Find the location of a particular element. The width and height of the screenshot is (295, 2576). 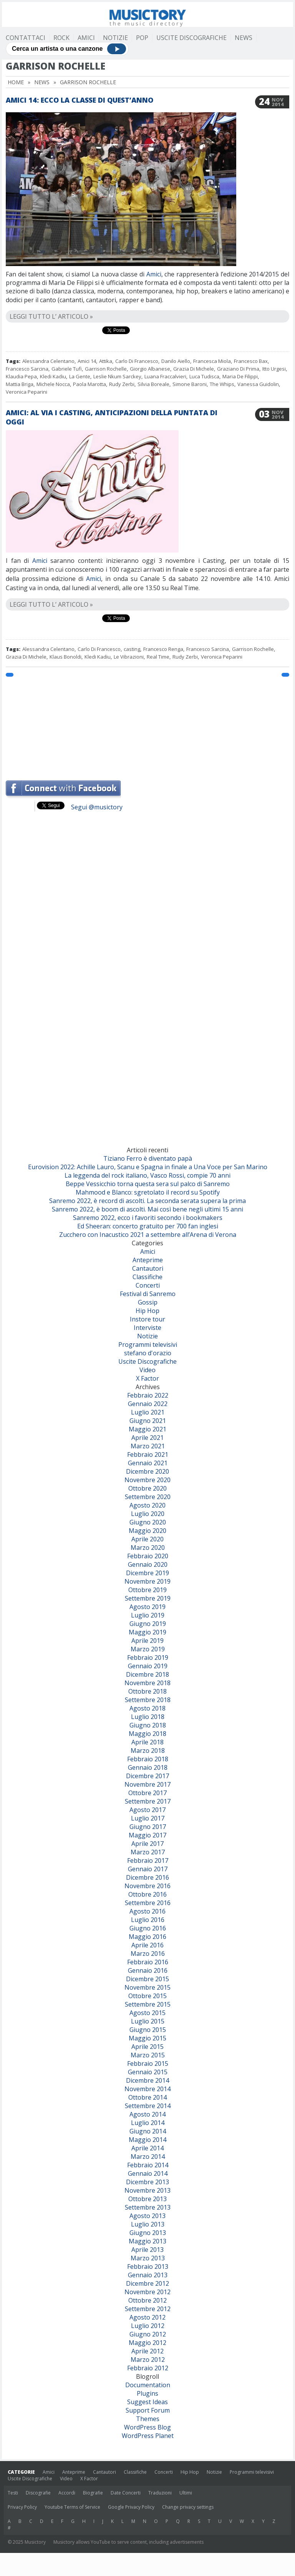

Anteprime is located at coordinates (148, 1260).